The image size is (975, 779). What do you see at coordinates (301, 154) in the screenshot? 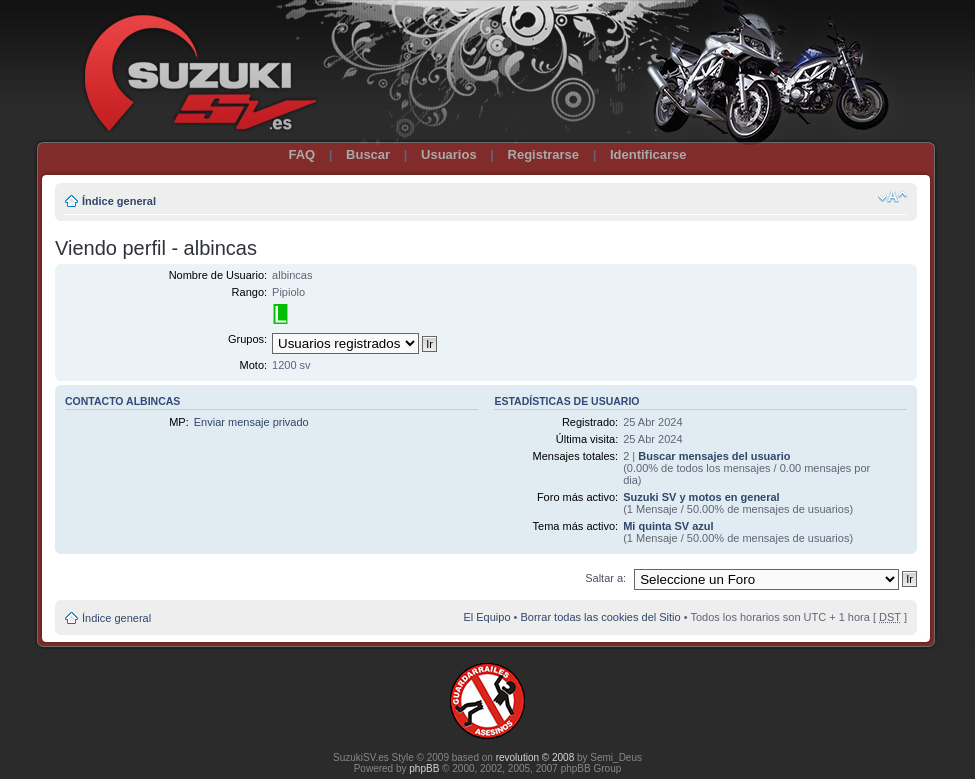
I see `FAQ` at bounding box center [301, 154].